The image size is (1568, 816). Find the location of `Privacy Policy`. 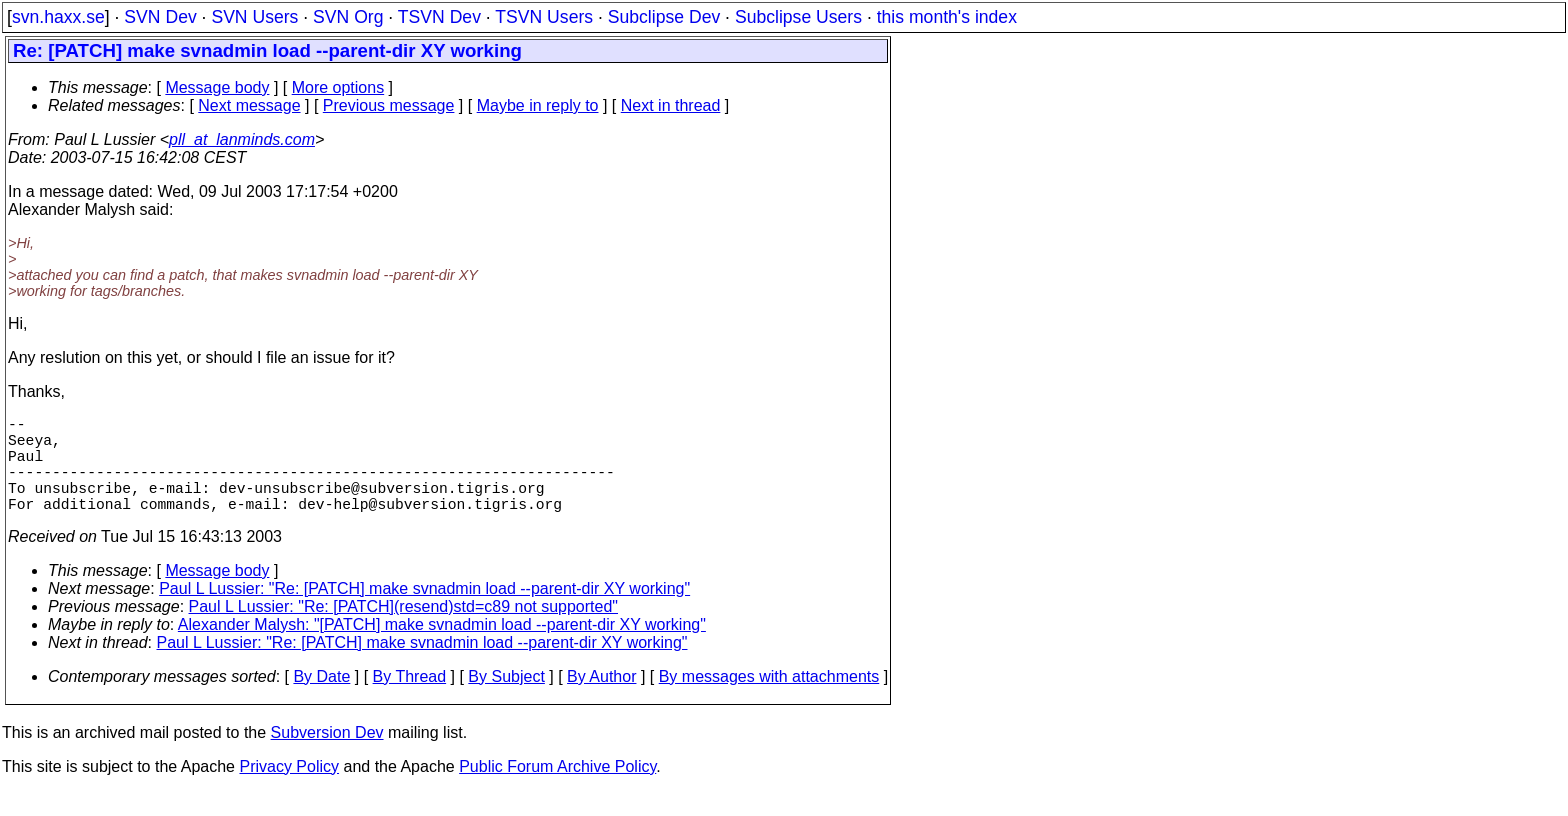

Privacy Policy is located at coordinates (289, 790).